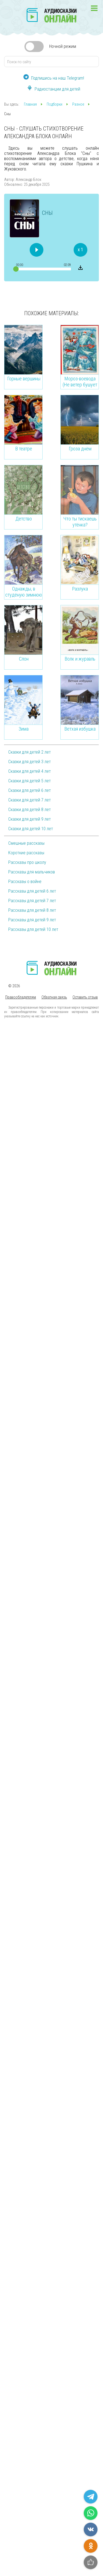  What do you see at coordinates (54, 997) in the screenshot?
I see `Обратная связь` at bounding box center [54, 997].